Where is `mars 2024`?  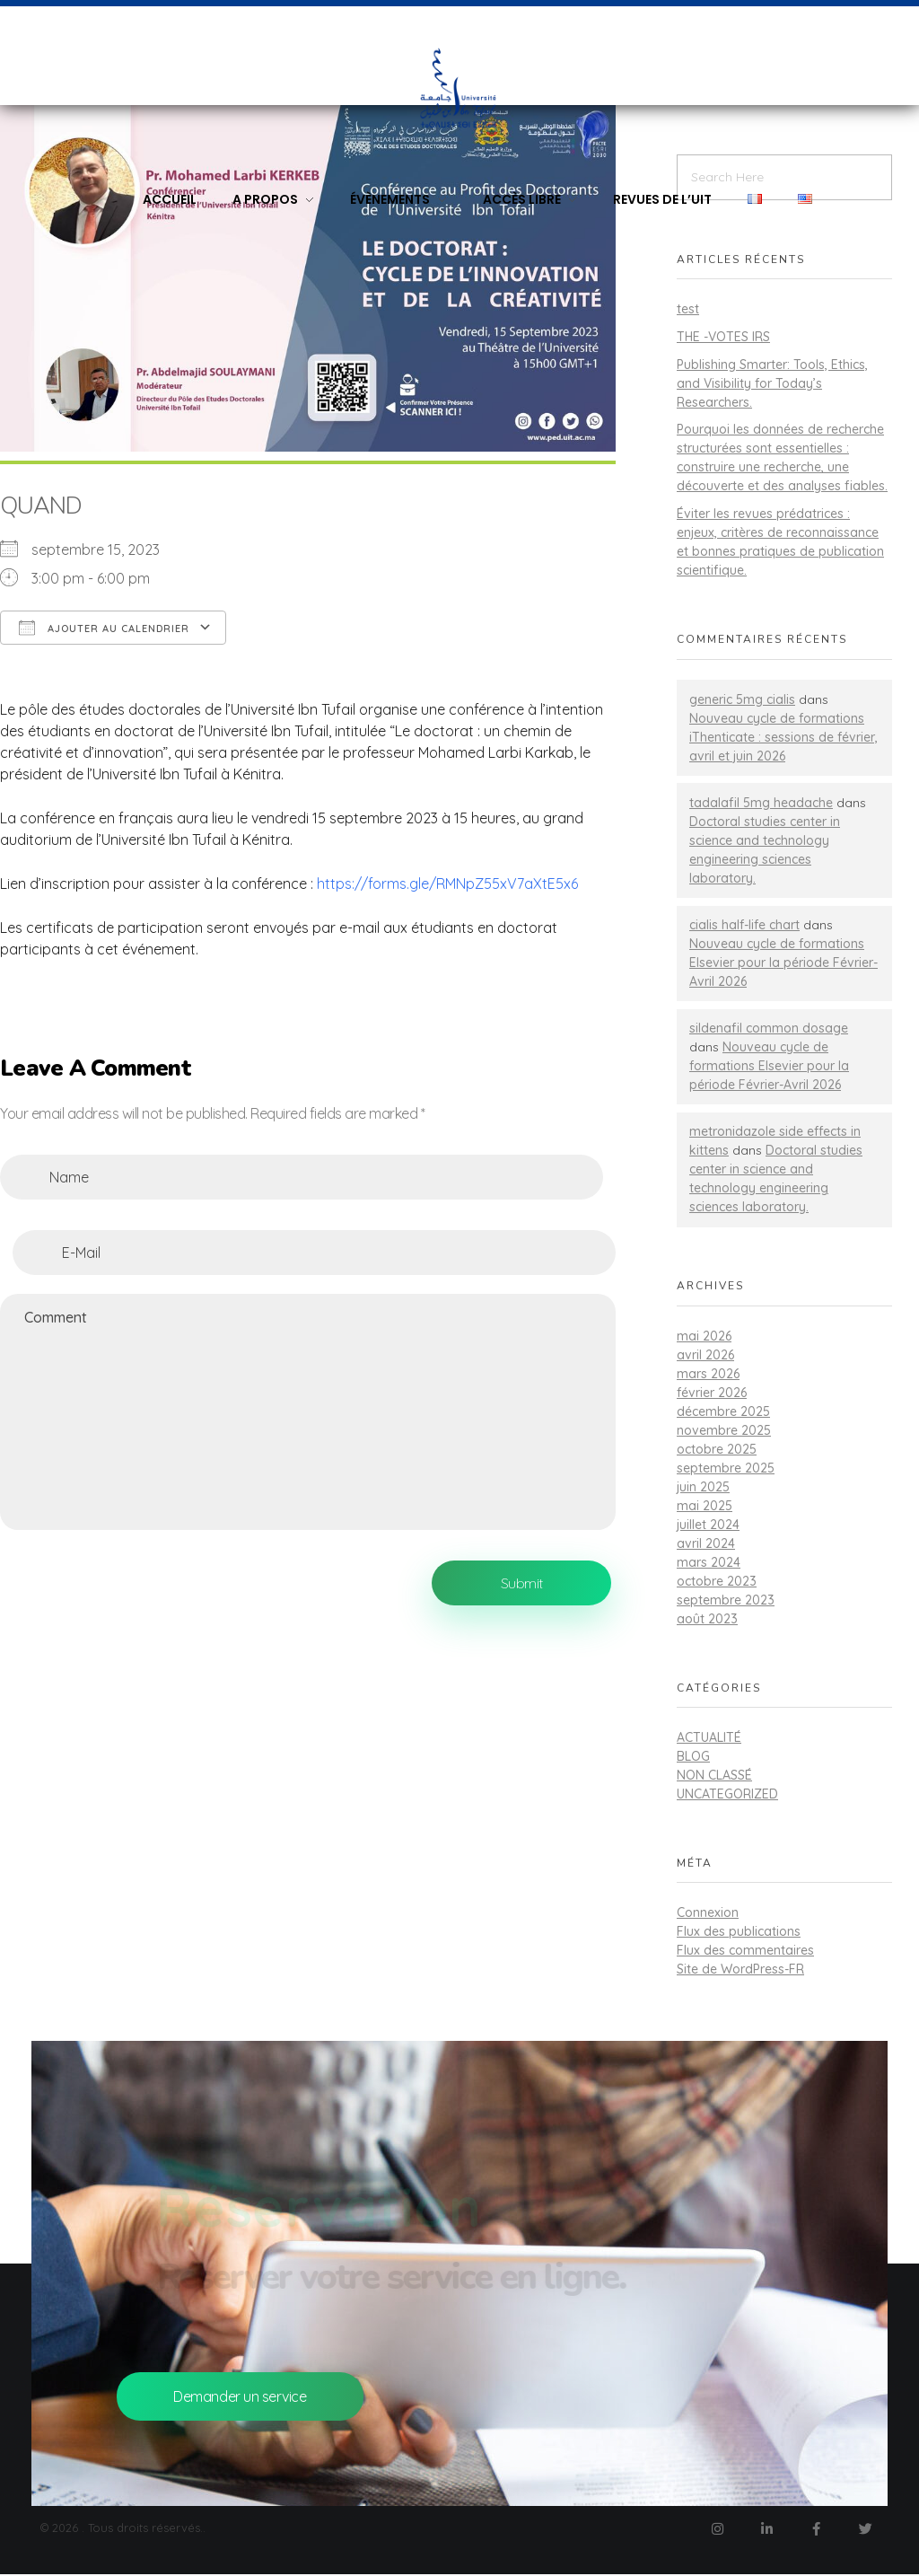 mars 2024 is located at coordinates (708, 1562).